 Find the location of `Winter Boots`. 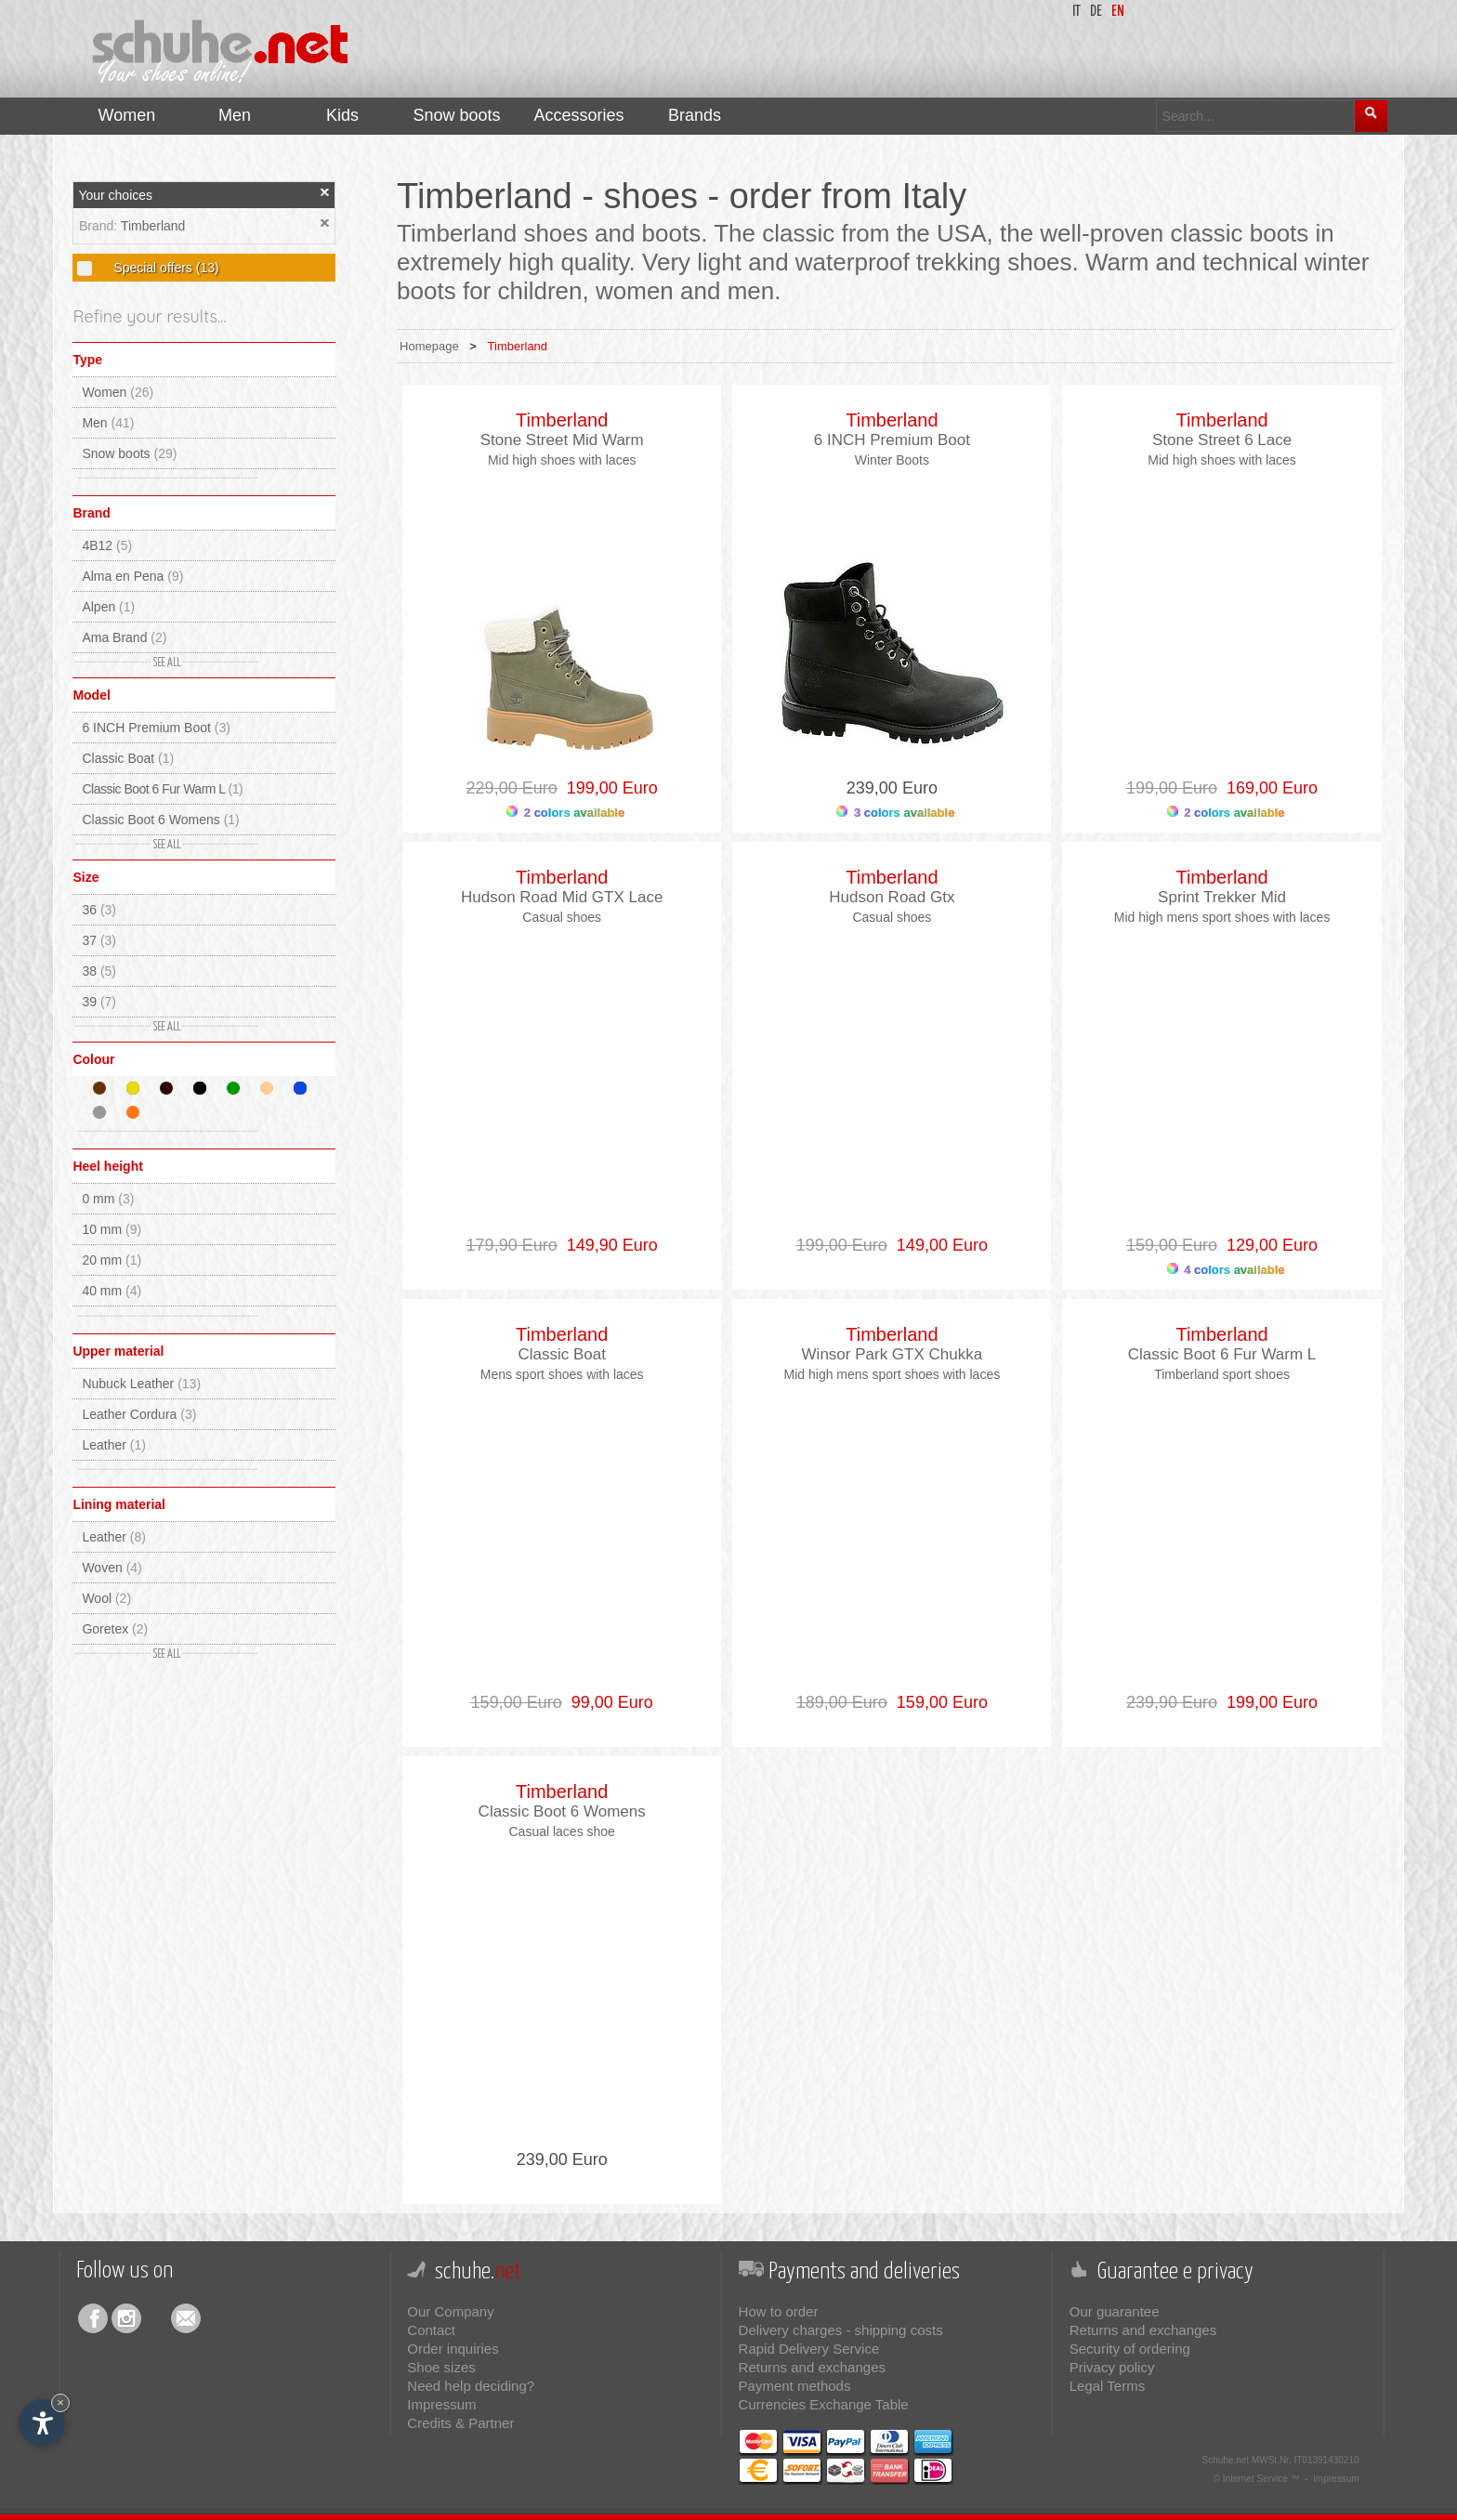

Winter Boots is located at coordinates (892, 460).